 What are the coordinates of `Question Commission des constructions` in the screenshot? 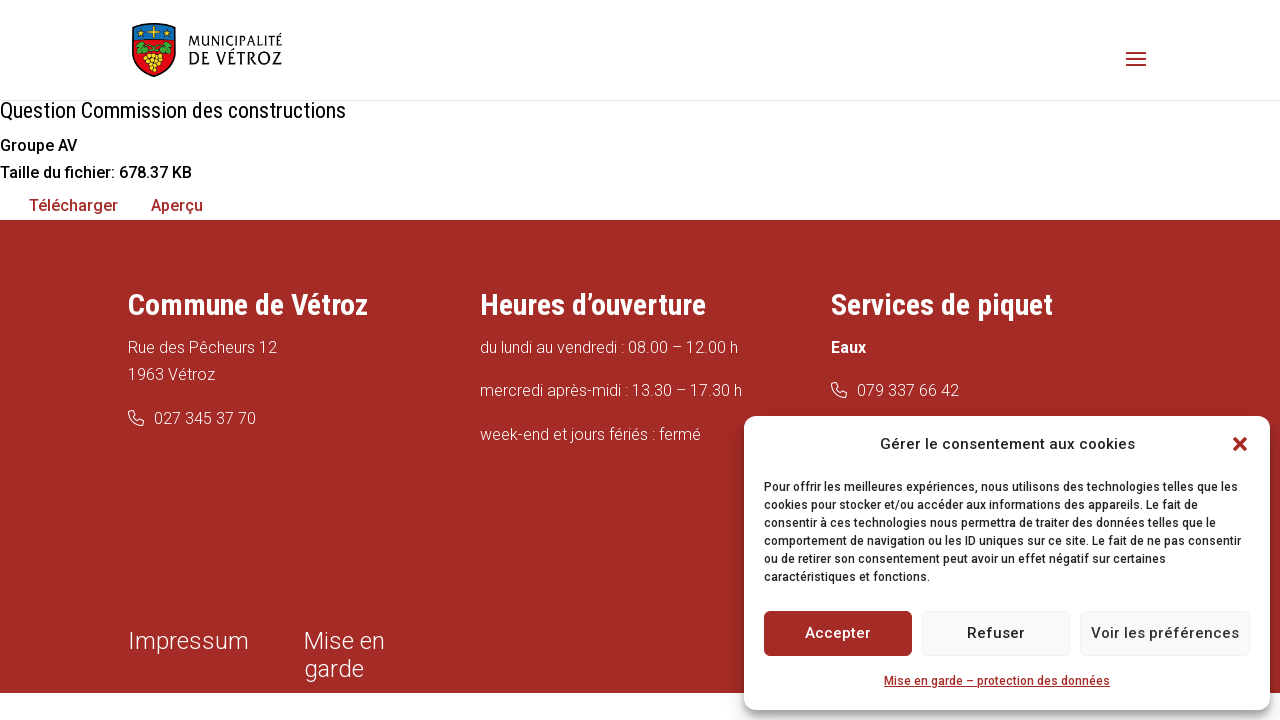 It's located at (173, 110).